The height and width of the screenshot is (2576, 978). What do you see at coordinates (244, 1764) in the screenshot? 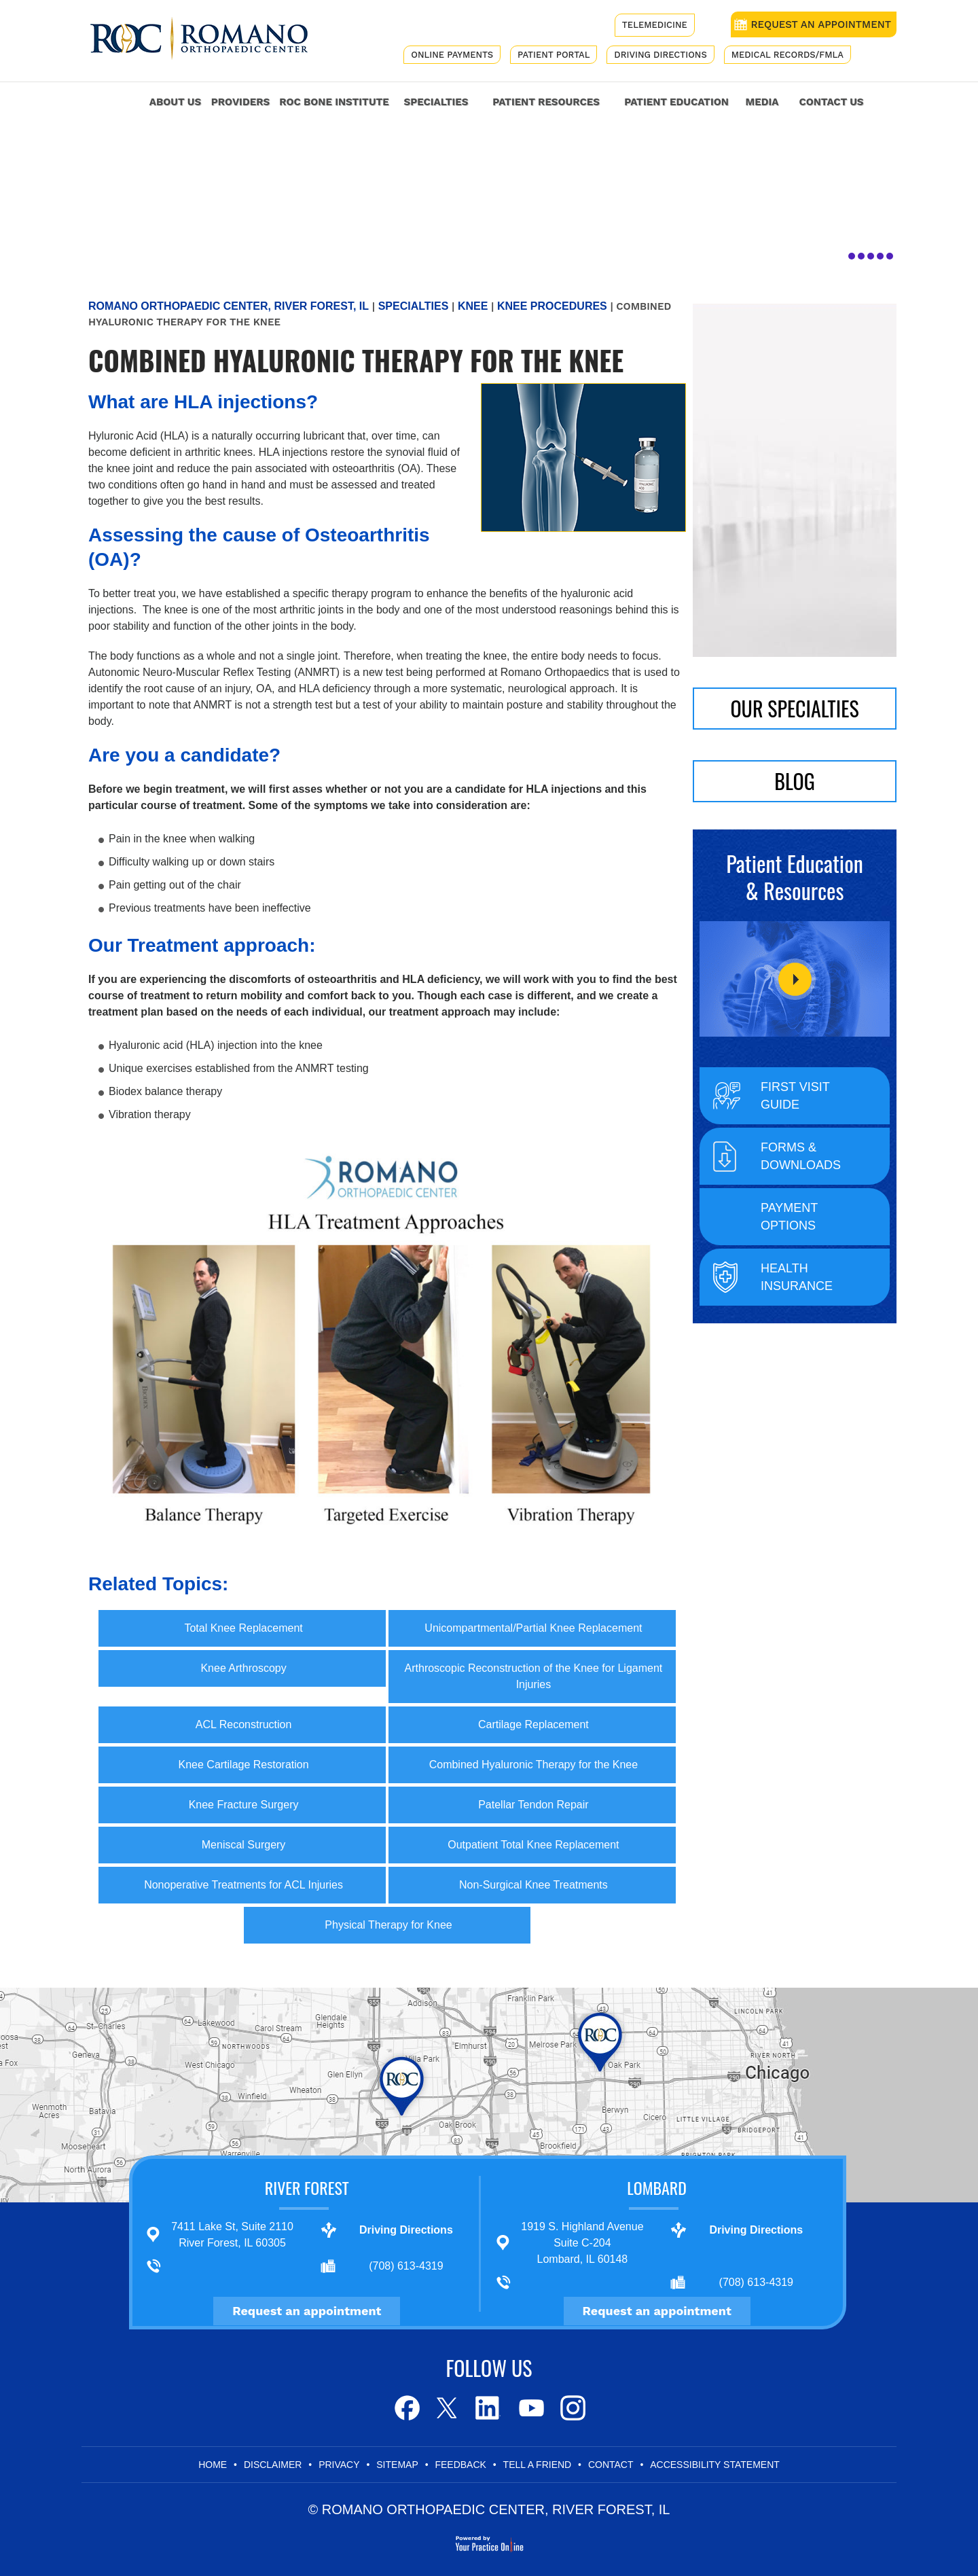
I see `Knee Cartilage Restoration` at bounding box center [244, 1764].